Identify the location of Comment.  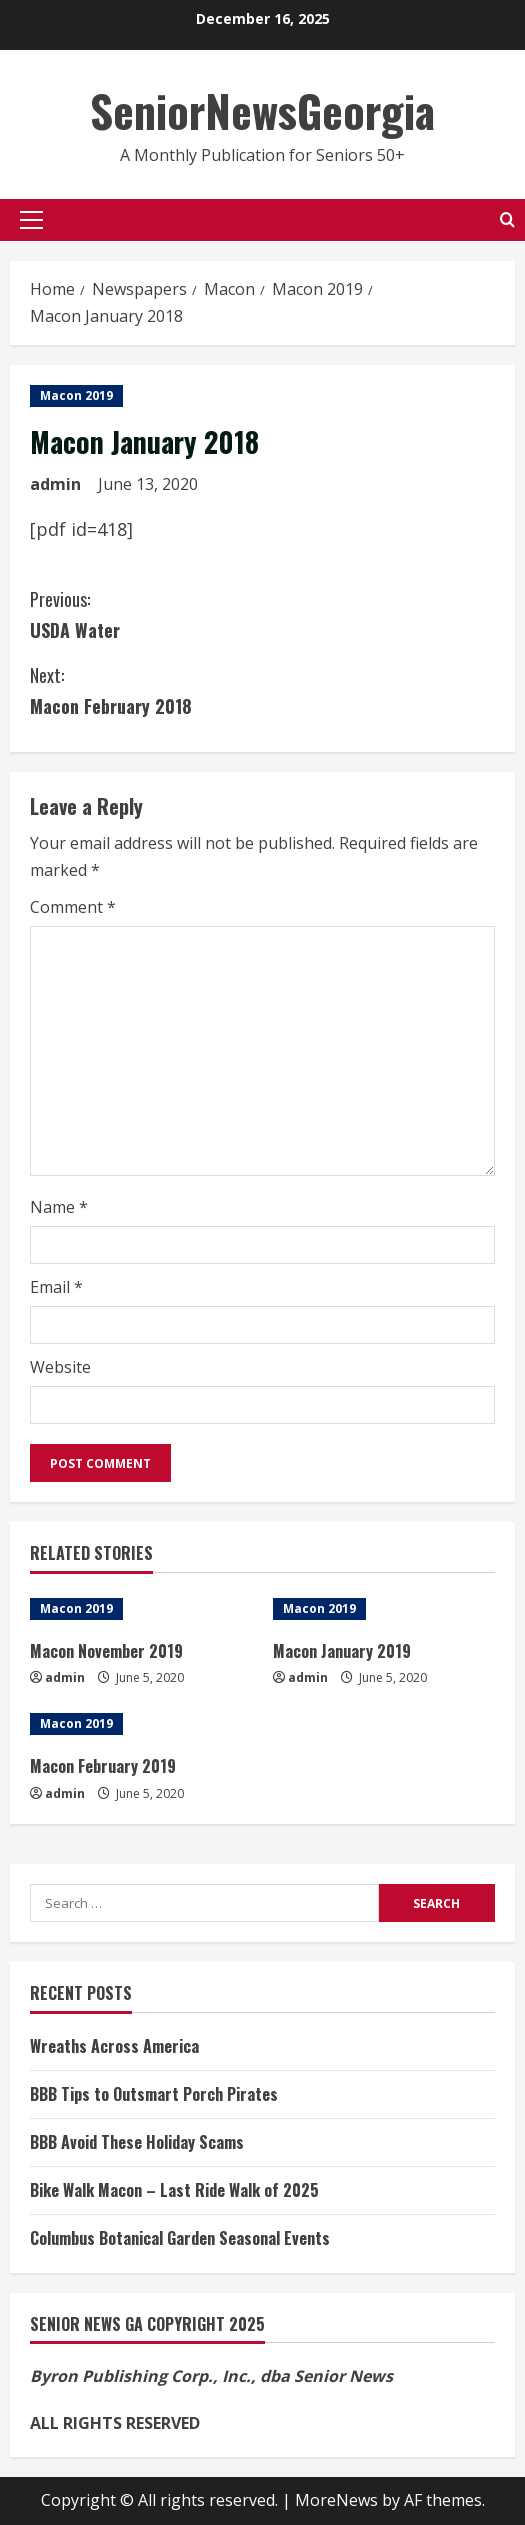
(73, 907).